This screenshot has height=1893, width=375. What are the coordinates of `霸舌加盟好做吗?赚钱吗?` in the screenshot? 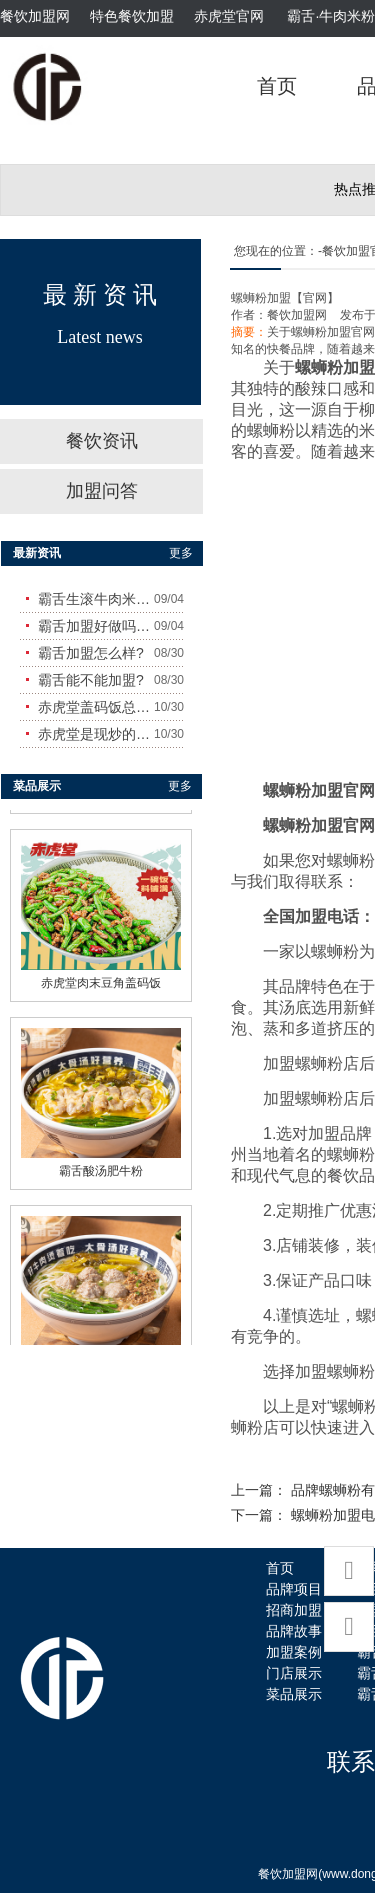 It's located at (96, 626).